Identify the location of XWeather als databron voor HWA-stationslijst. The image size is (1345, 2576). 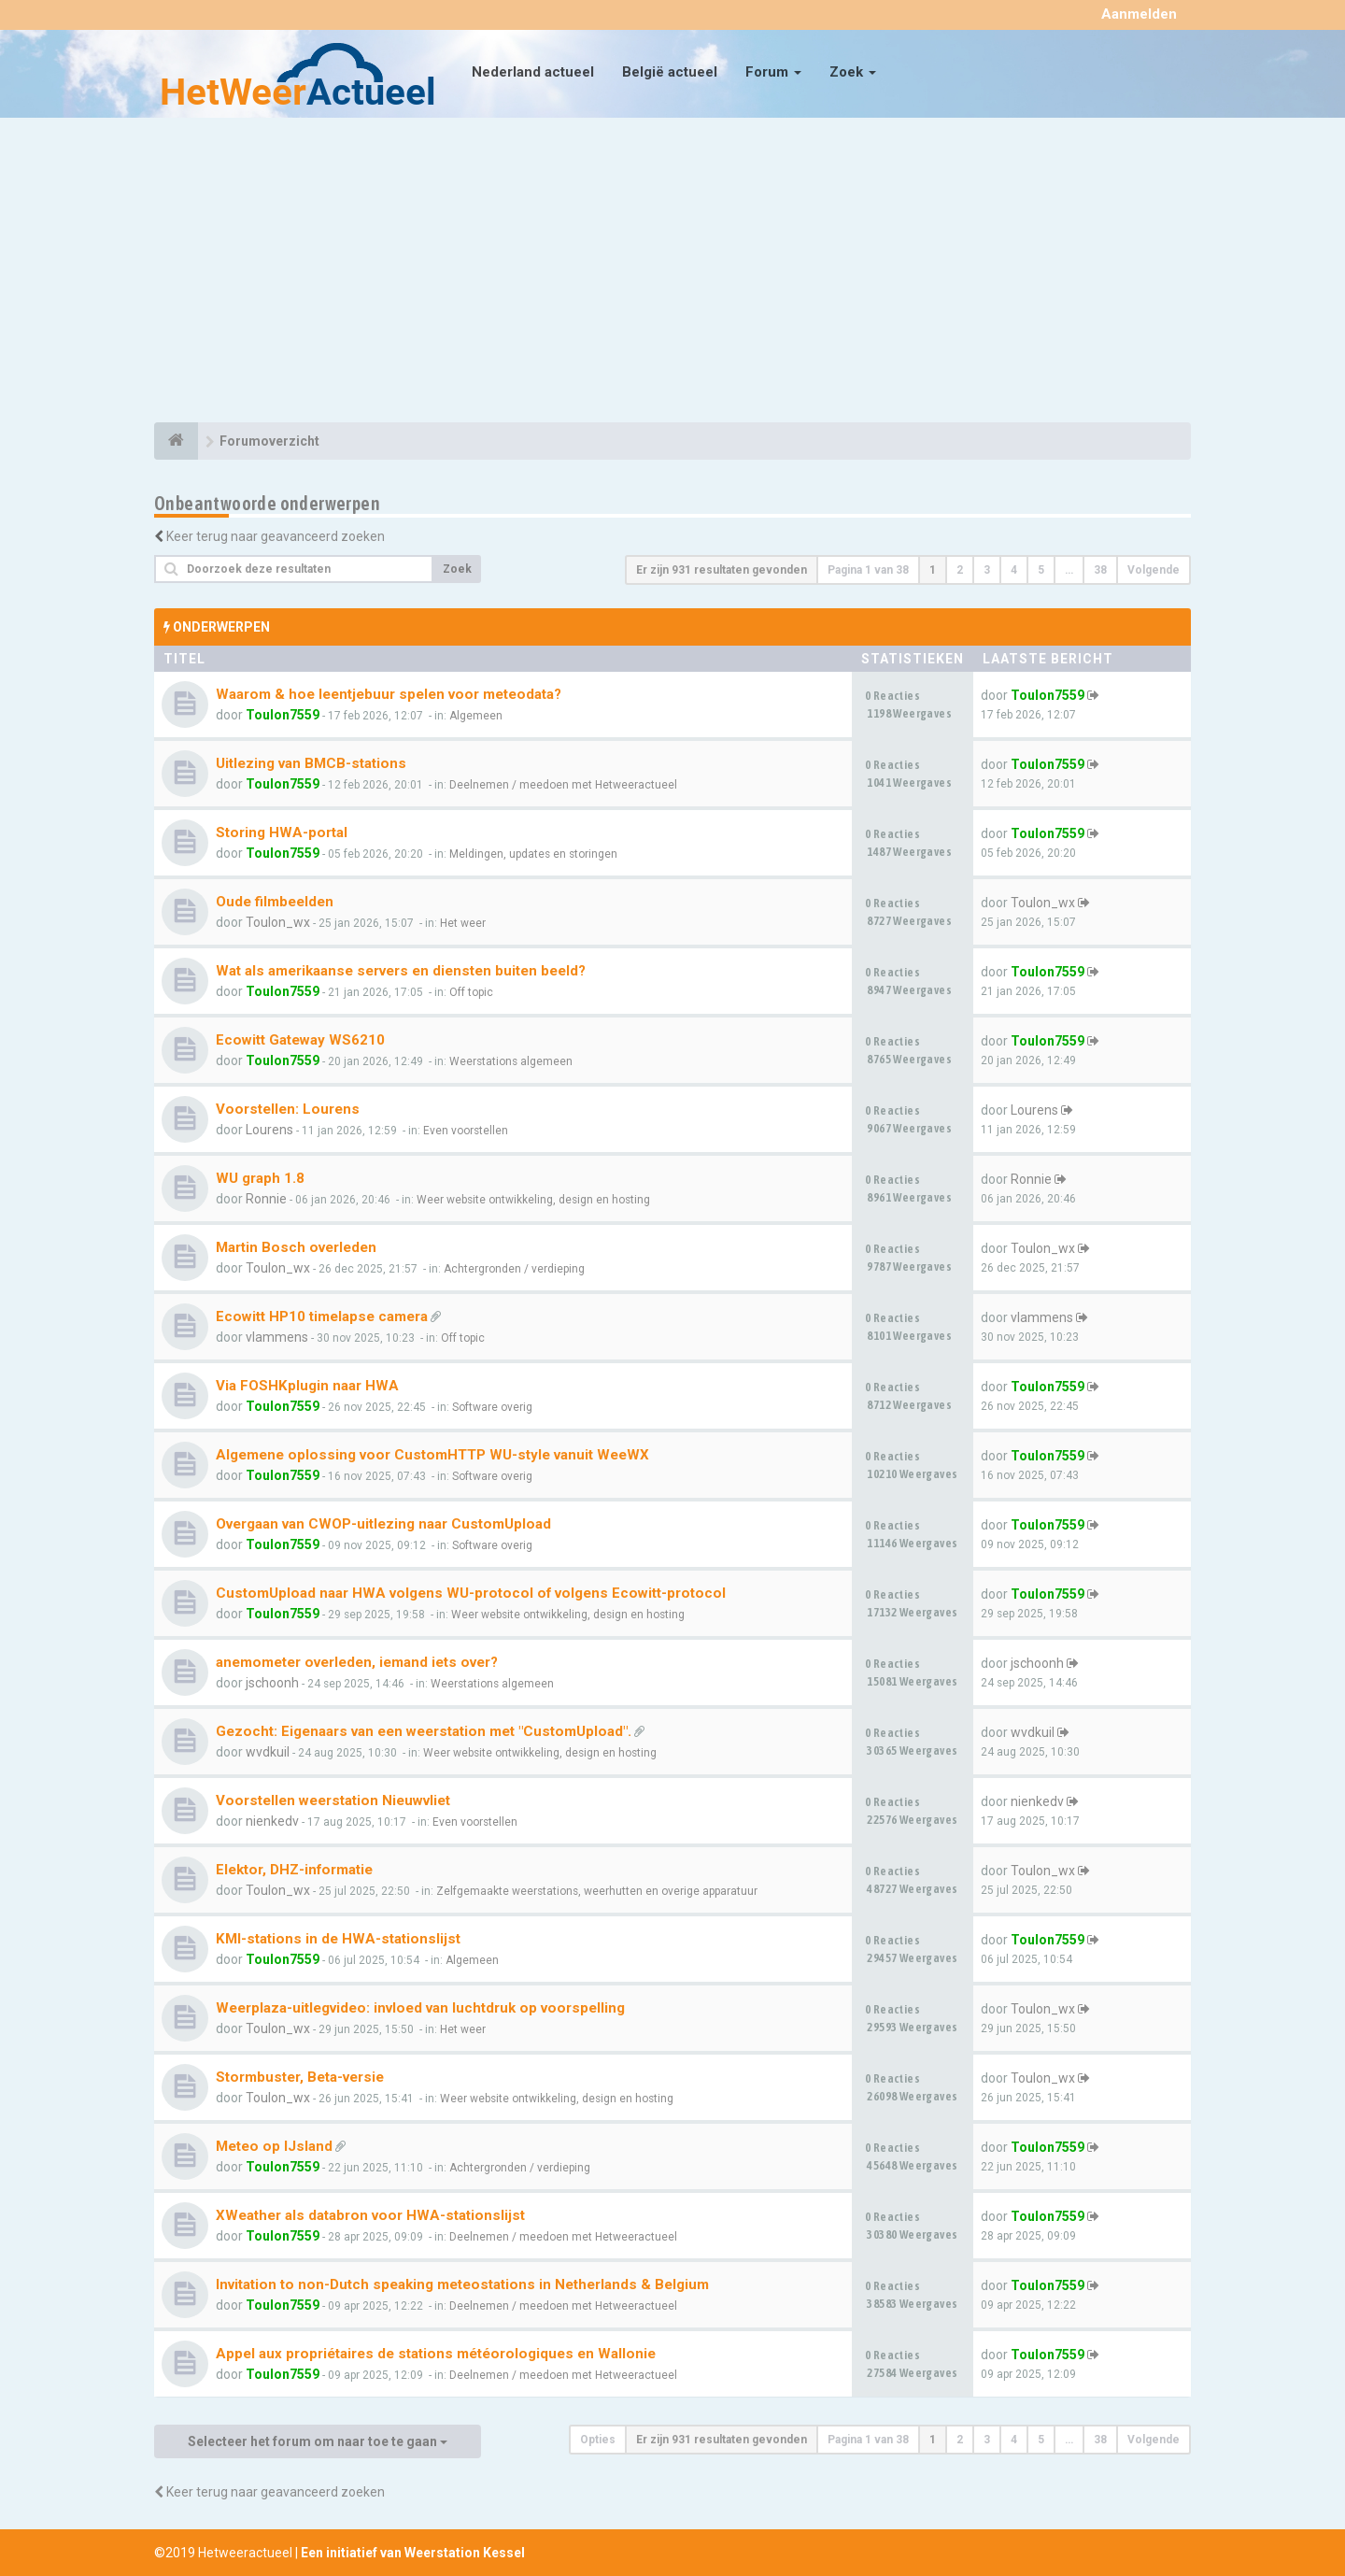
(370, 2215).